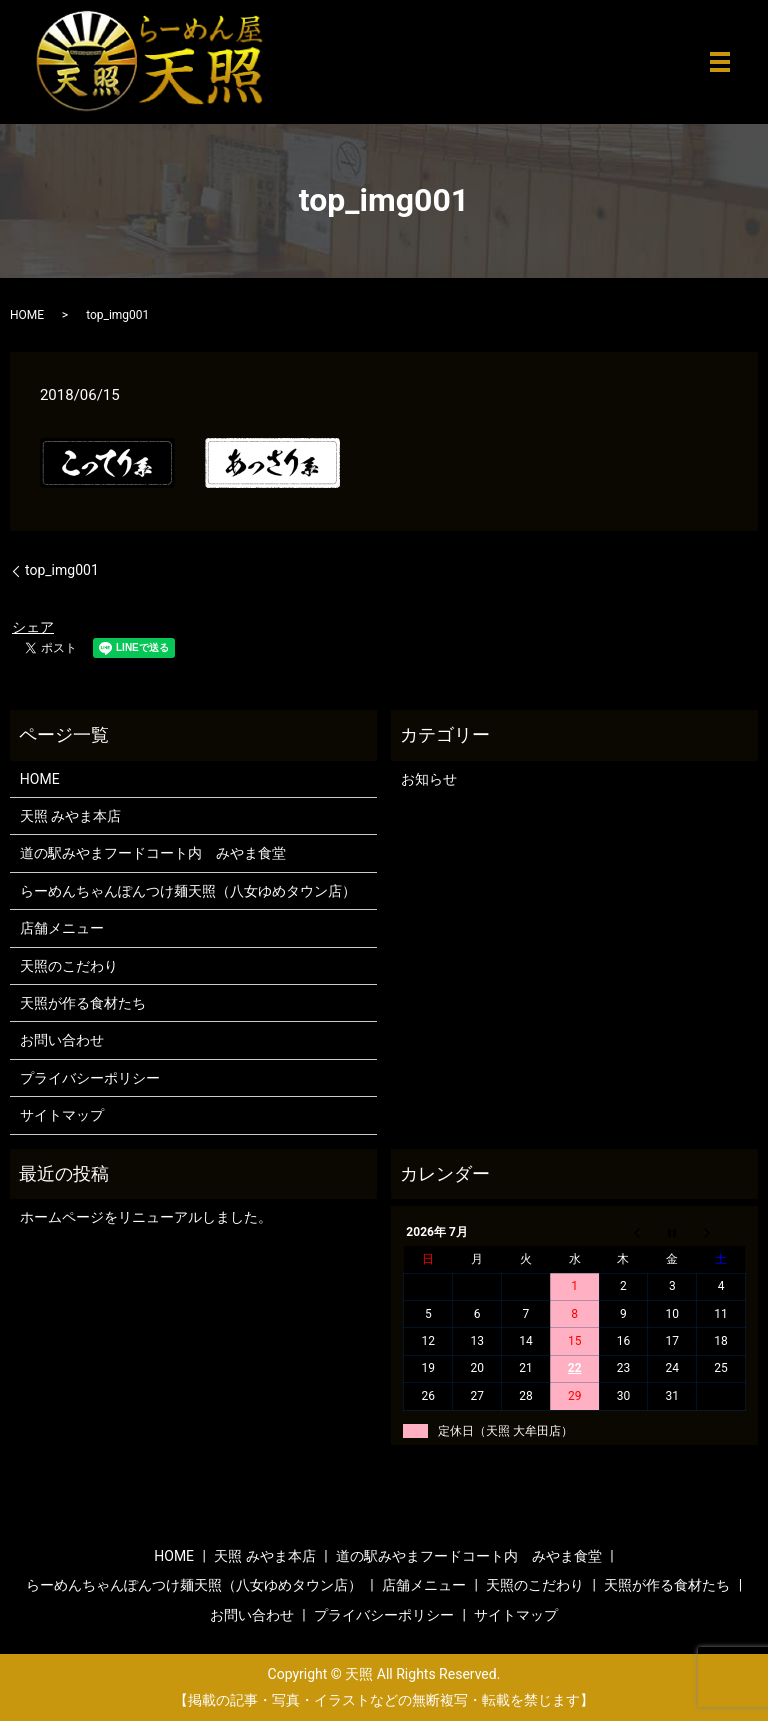 The height and width of the screenshot is (1721, 768). I want to click on 店舗メニュー, so click(62, 928).